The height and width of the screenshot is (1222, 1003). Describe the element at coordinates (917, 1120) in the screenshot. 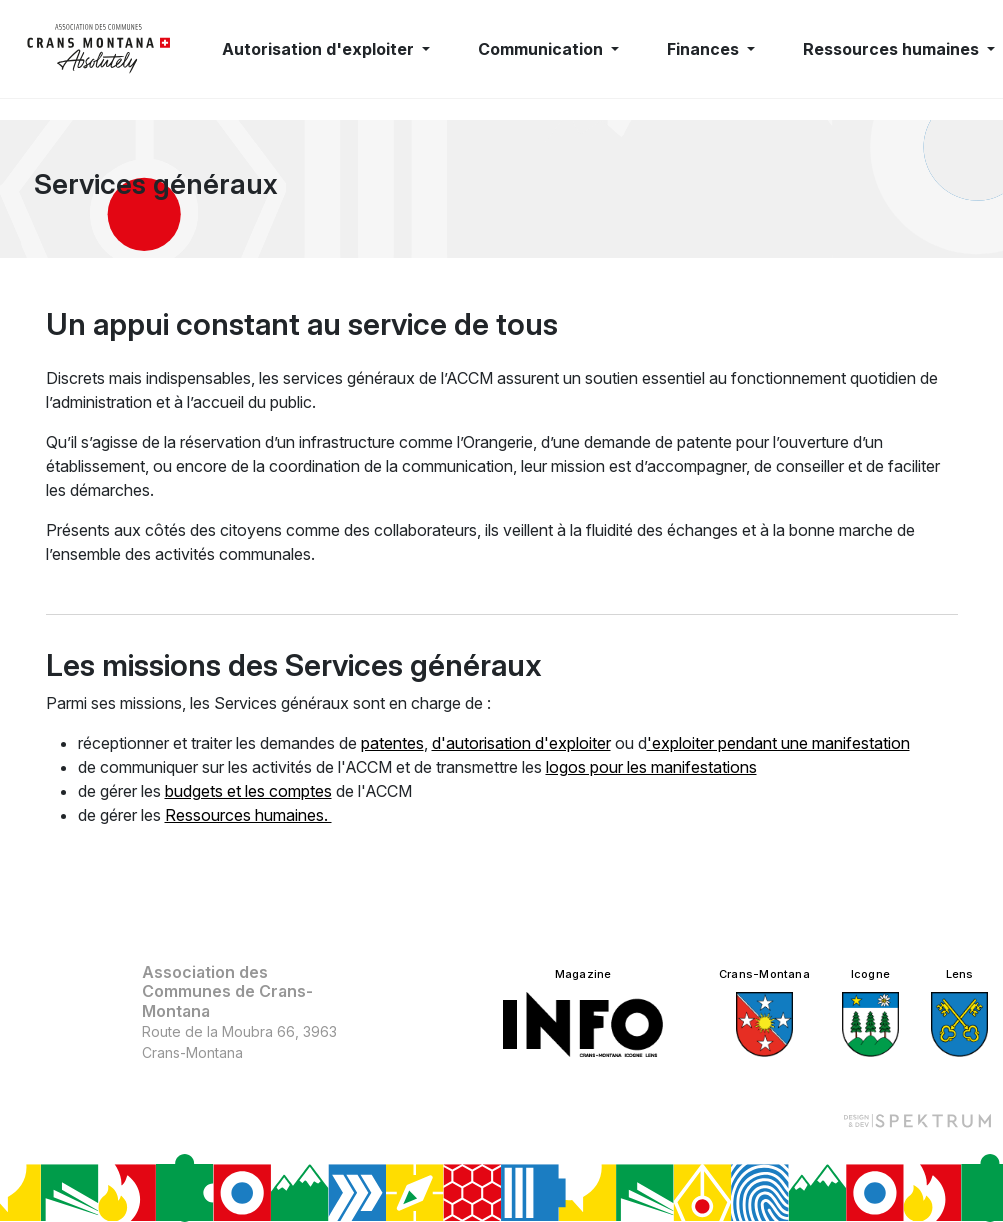

I see `[Design et dev par Spektrum]` at that location.